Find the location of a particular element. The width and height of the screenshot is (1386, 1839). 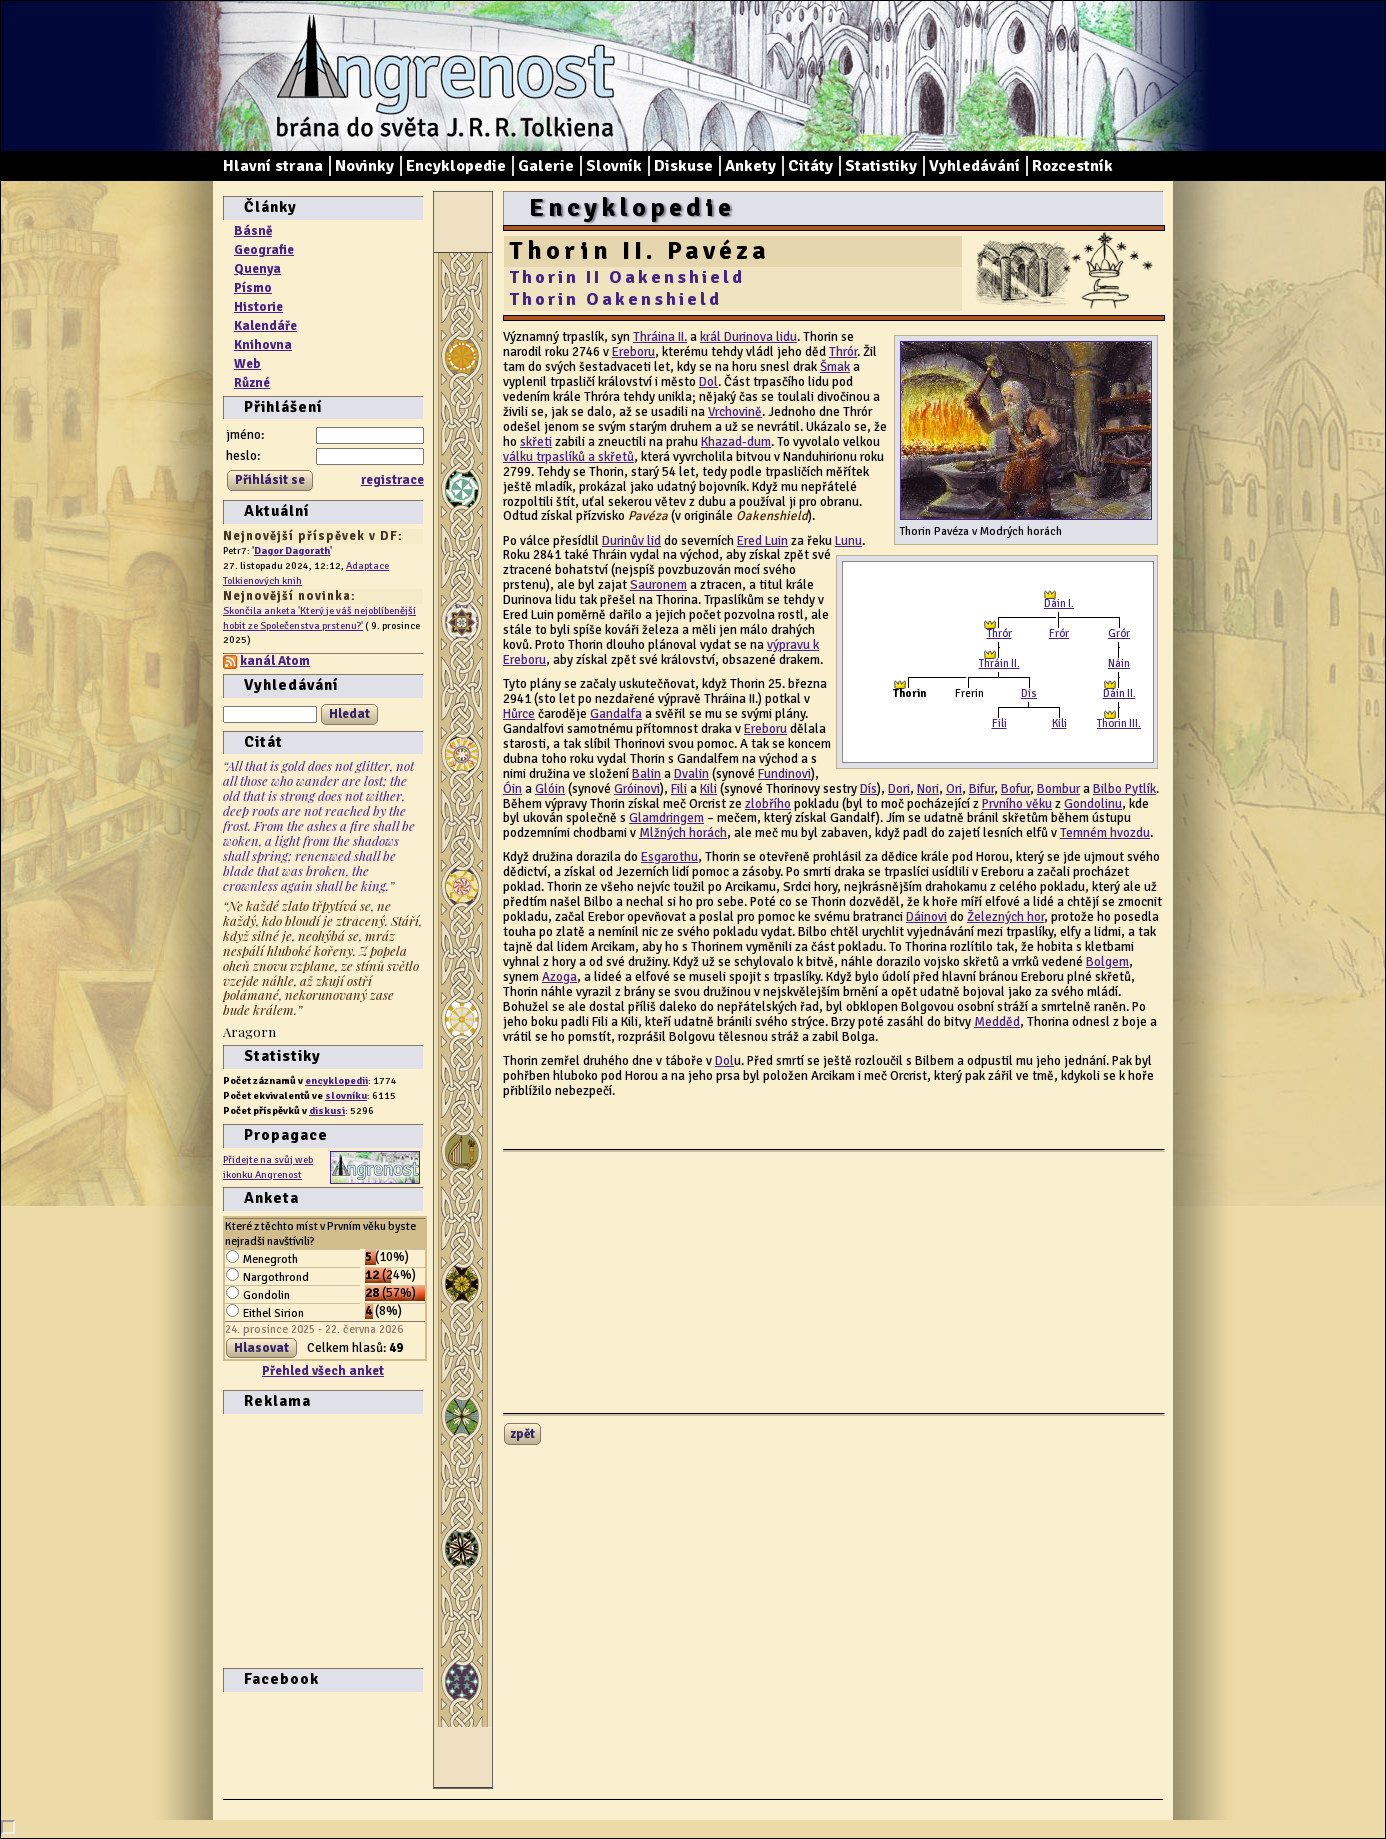

Temném hvozdu is located at coordinates (1105, 833).